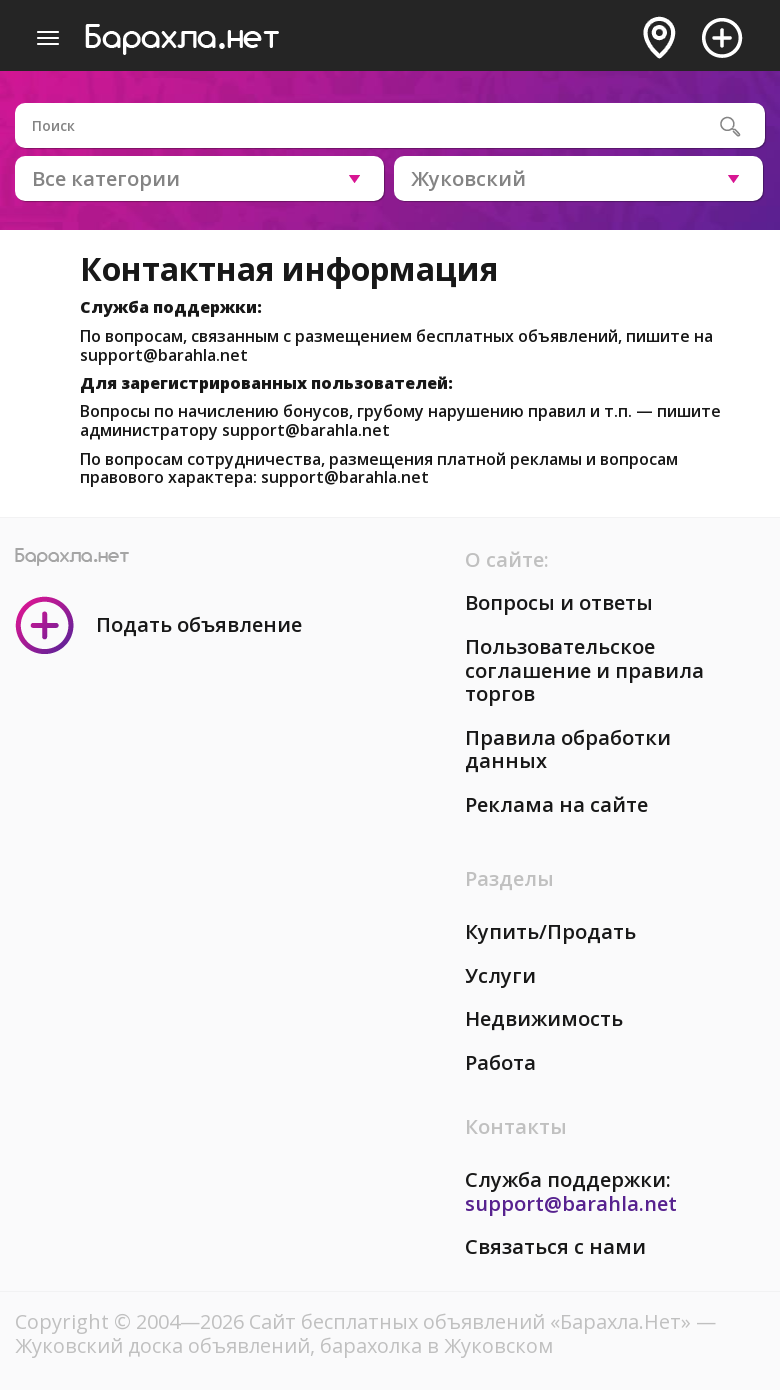 Image resolution: width=780 pixels, height=1390 pixels. Describe the element at coordinates (164, 355) in the screenshot. I see `support@barahla.net` at that location.